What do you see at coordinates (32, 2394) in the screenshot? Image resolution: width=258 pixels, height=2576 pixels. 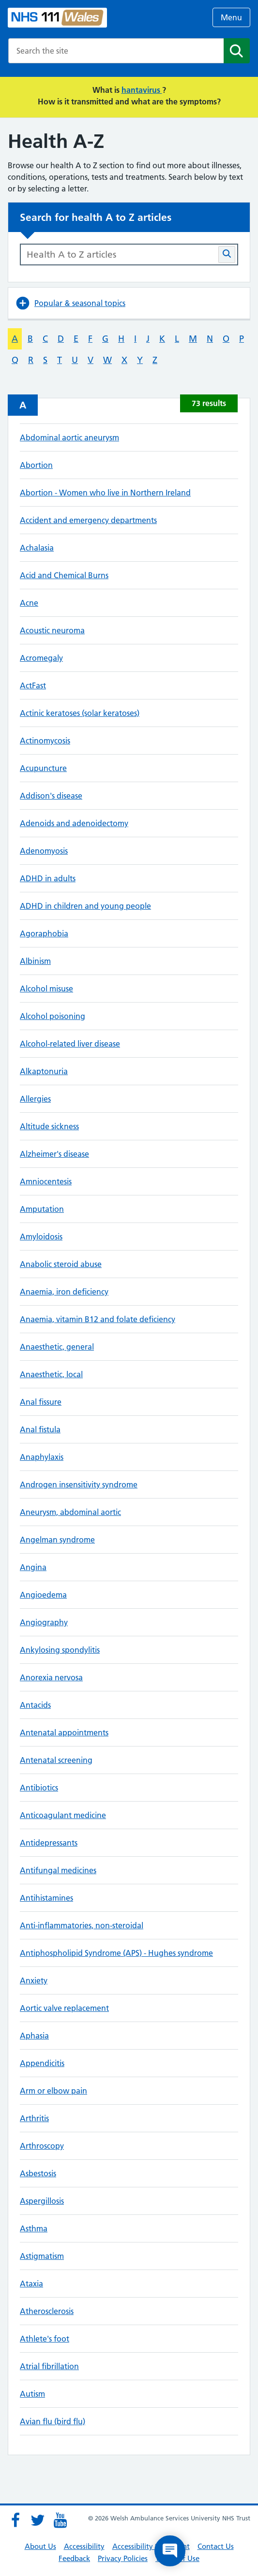 I see `Autism` at bounding box center [32, 2394].